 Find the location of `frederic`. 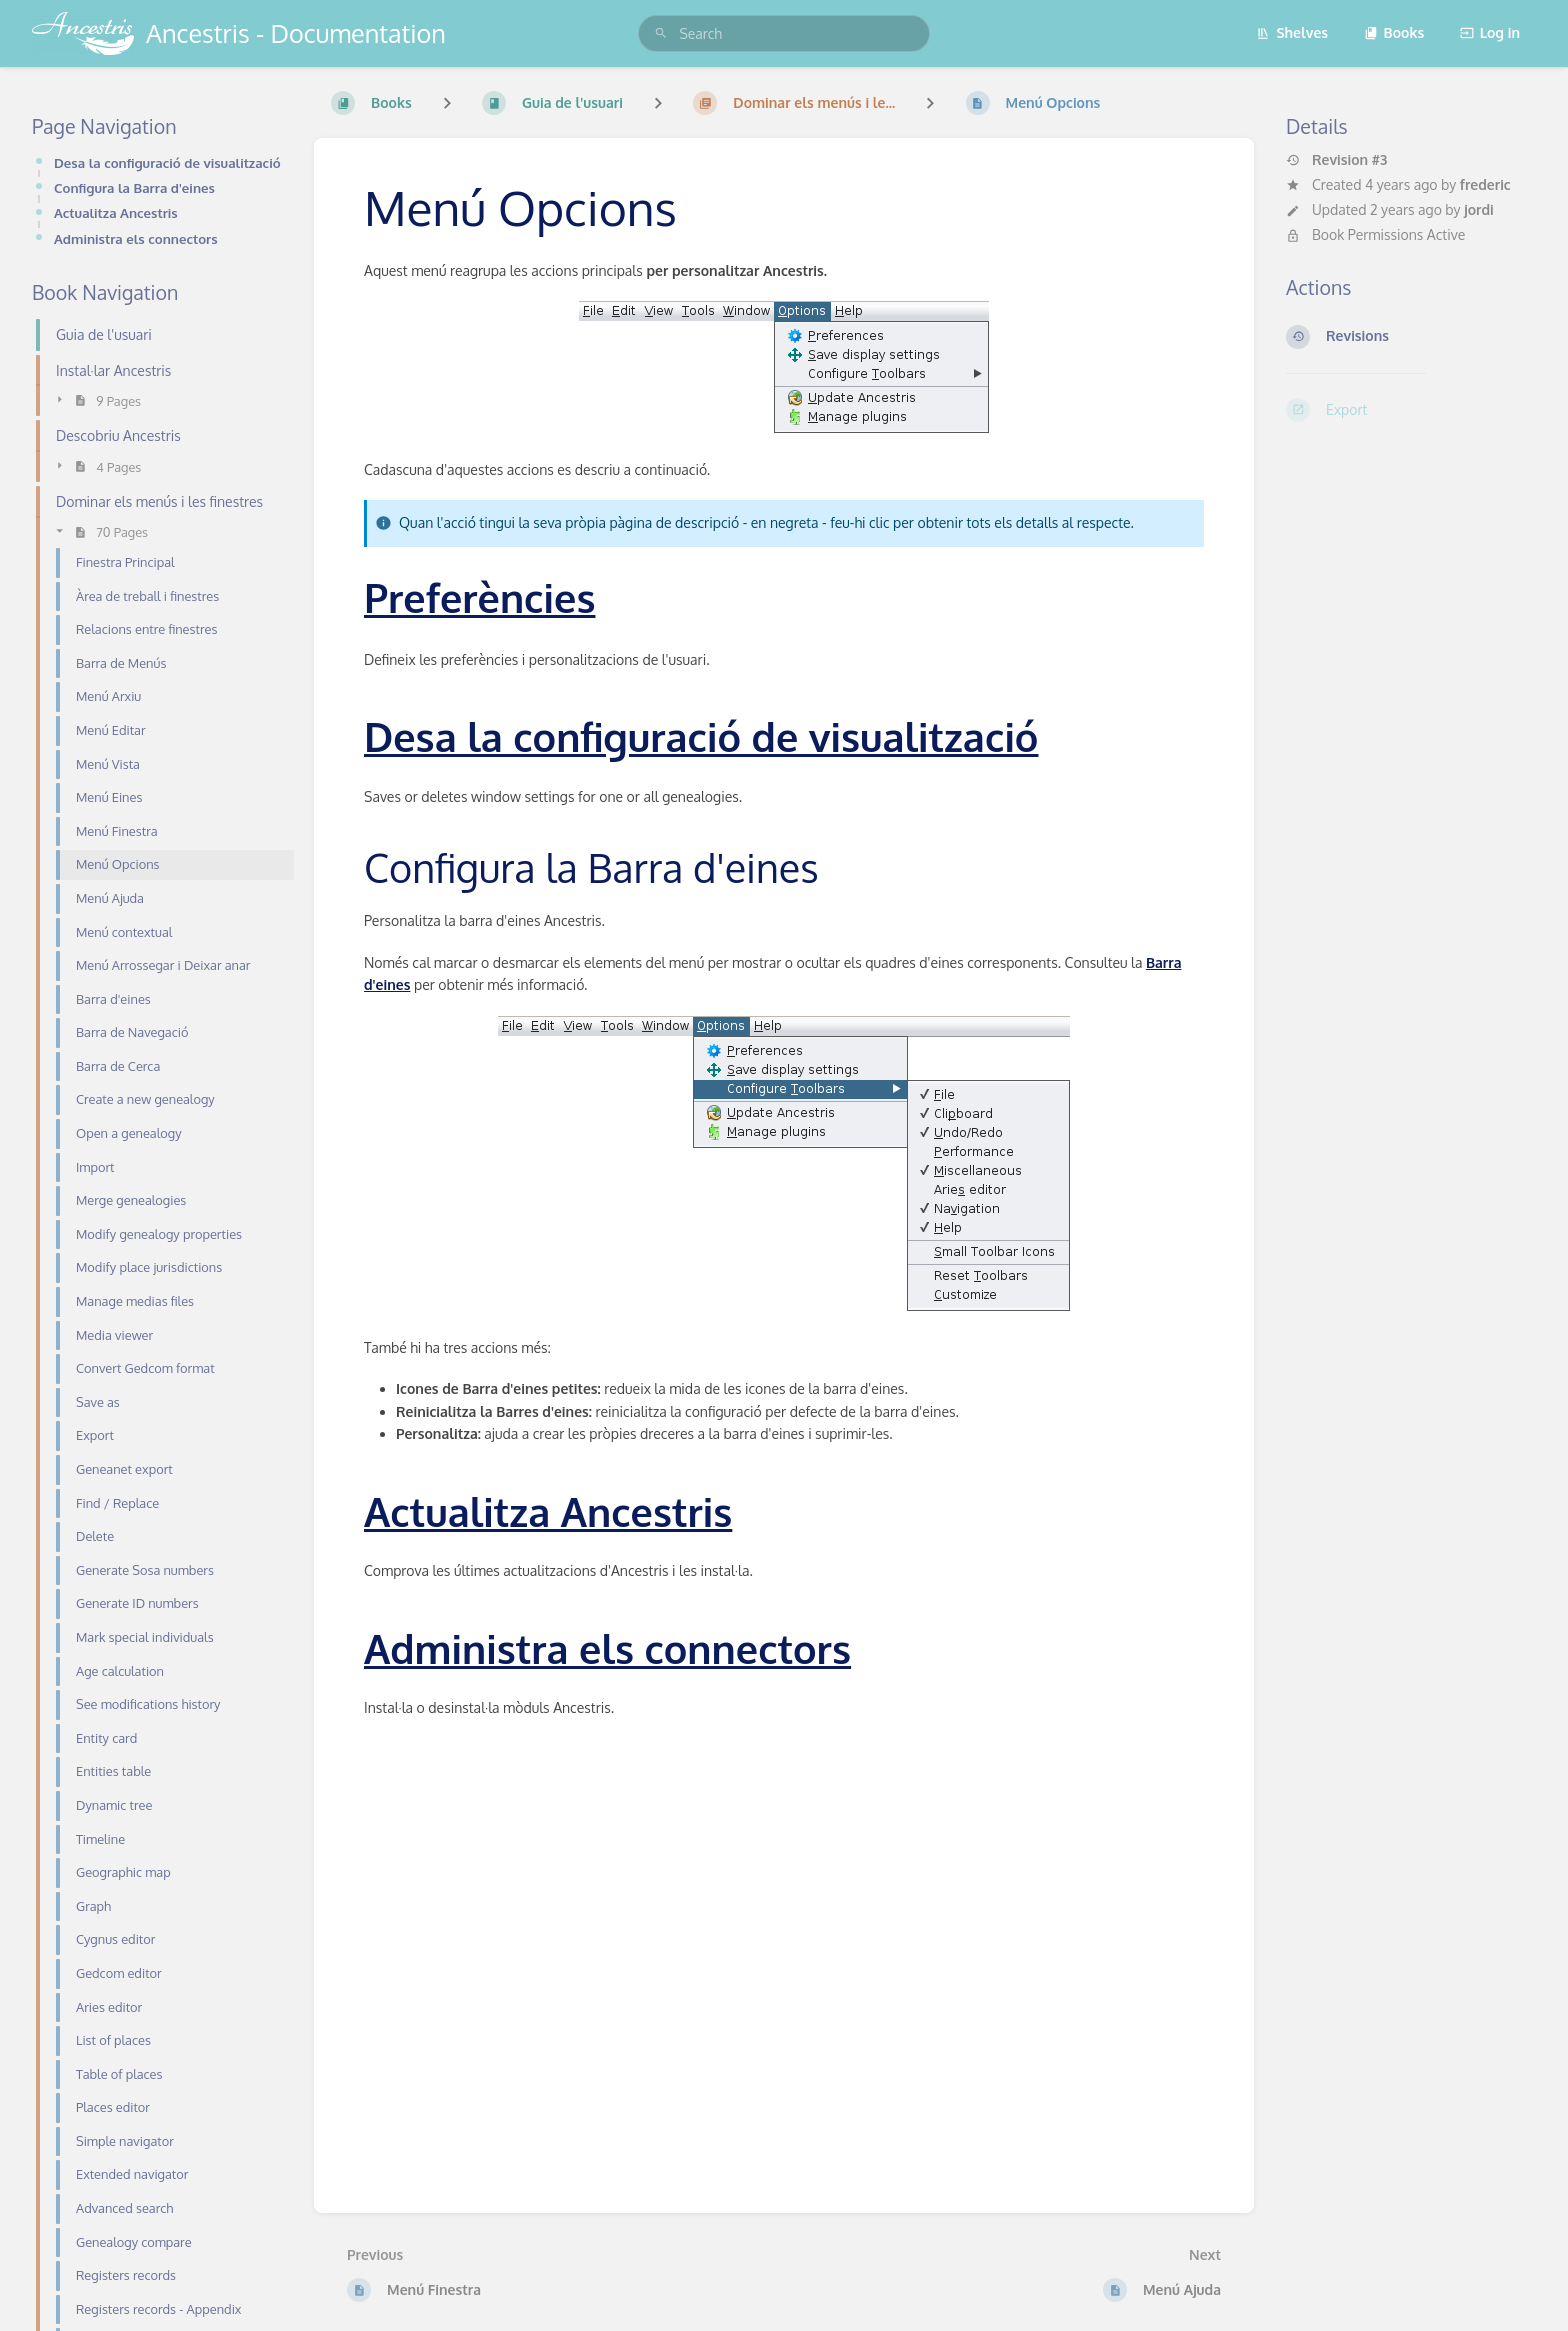

frederic is located at coordinates (1485, 184).